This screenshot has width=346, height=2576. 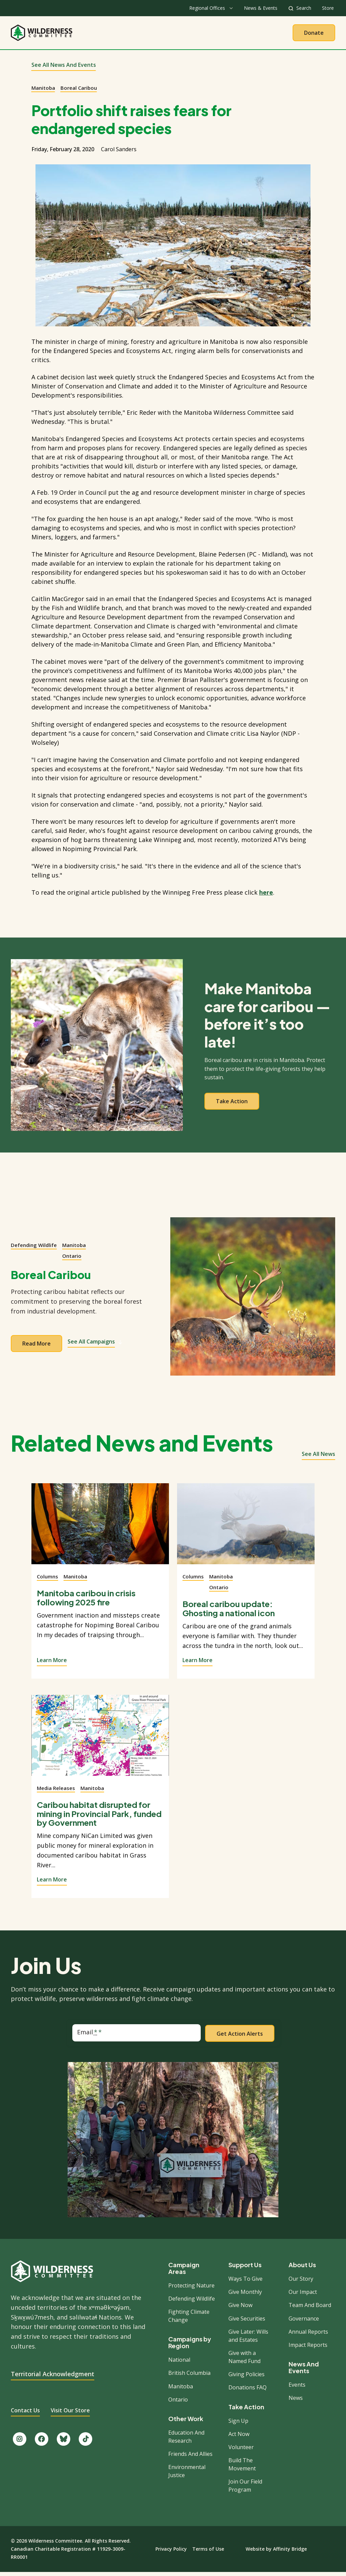 What do you see at coordinates (303, 8) in the screenshot?
I see `Search` at bounding box center [303, 8].